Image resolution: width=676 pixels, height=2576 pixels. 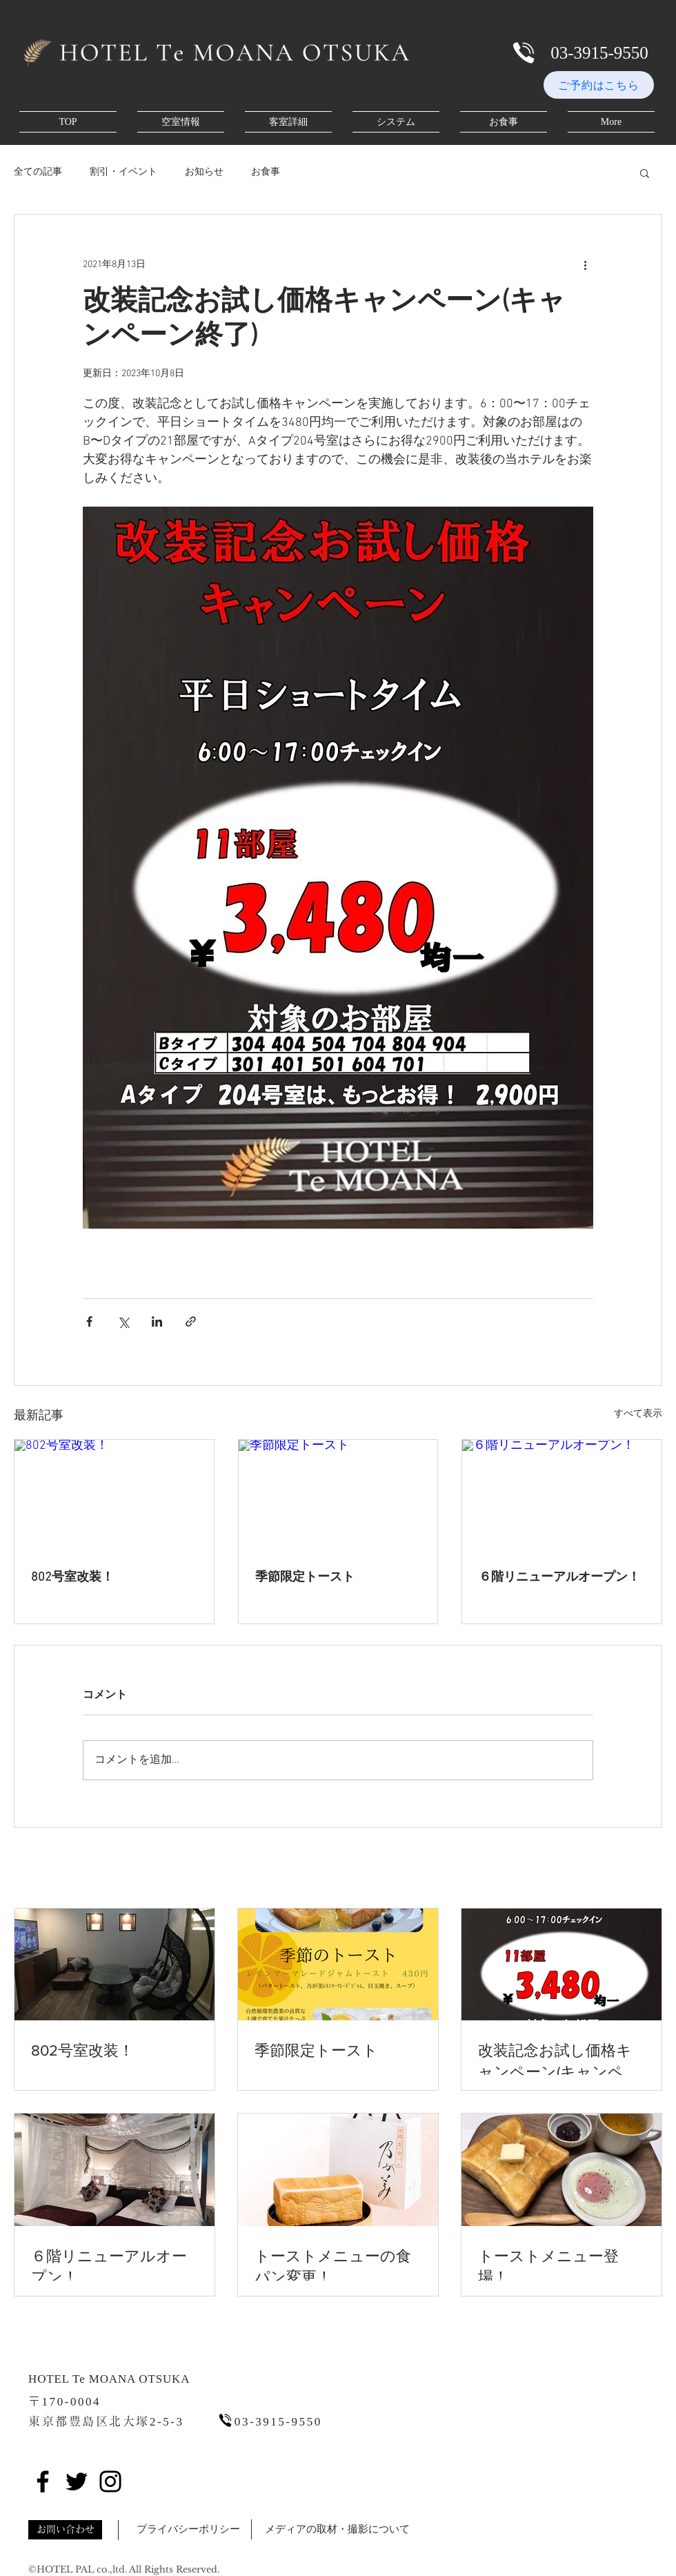 What do you see at coordinates (638, 1414) in the screenshot?
I see `すべて表示` at bounding box center [638, 1414].